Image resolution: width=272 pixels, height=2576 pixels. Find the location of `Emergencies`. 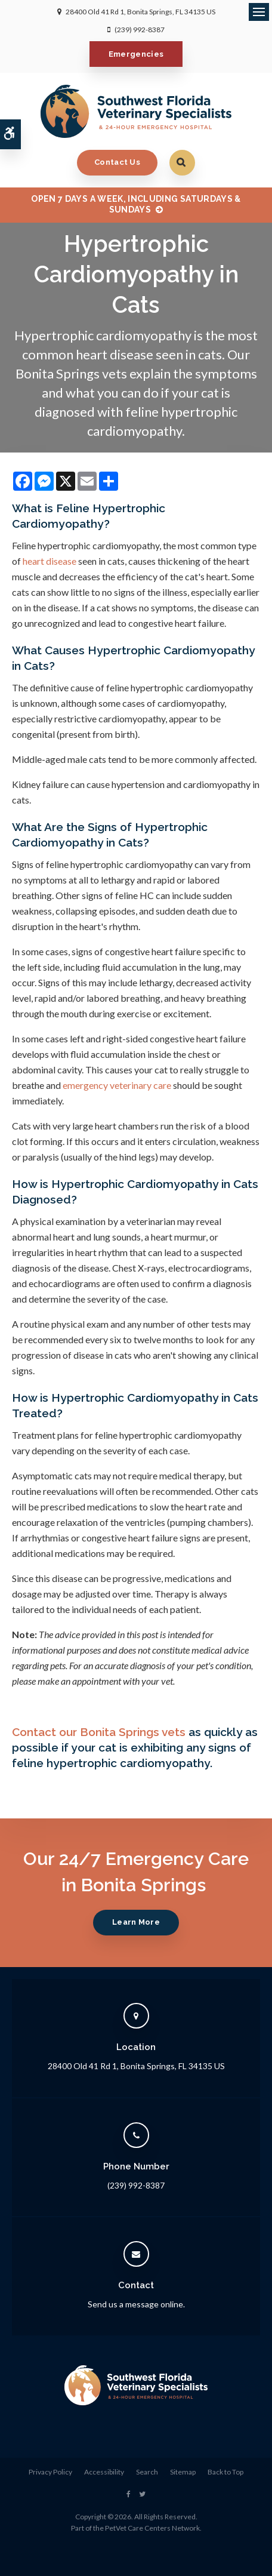

Emergencies is located at coordinates (136, 54).